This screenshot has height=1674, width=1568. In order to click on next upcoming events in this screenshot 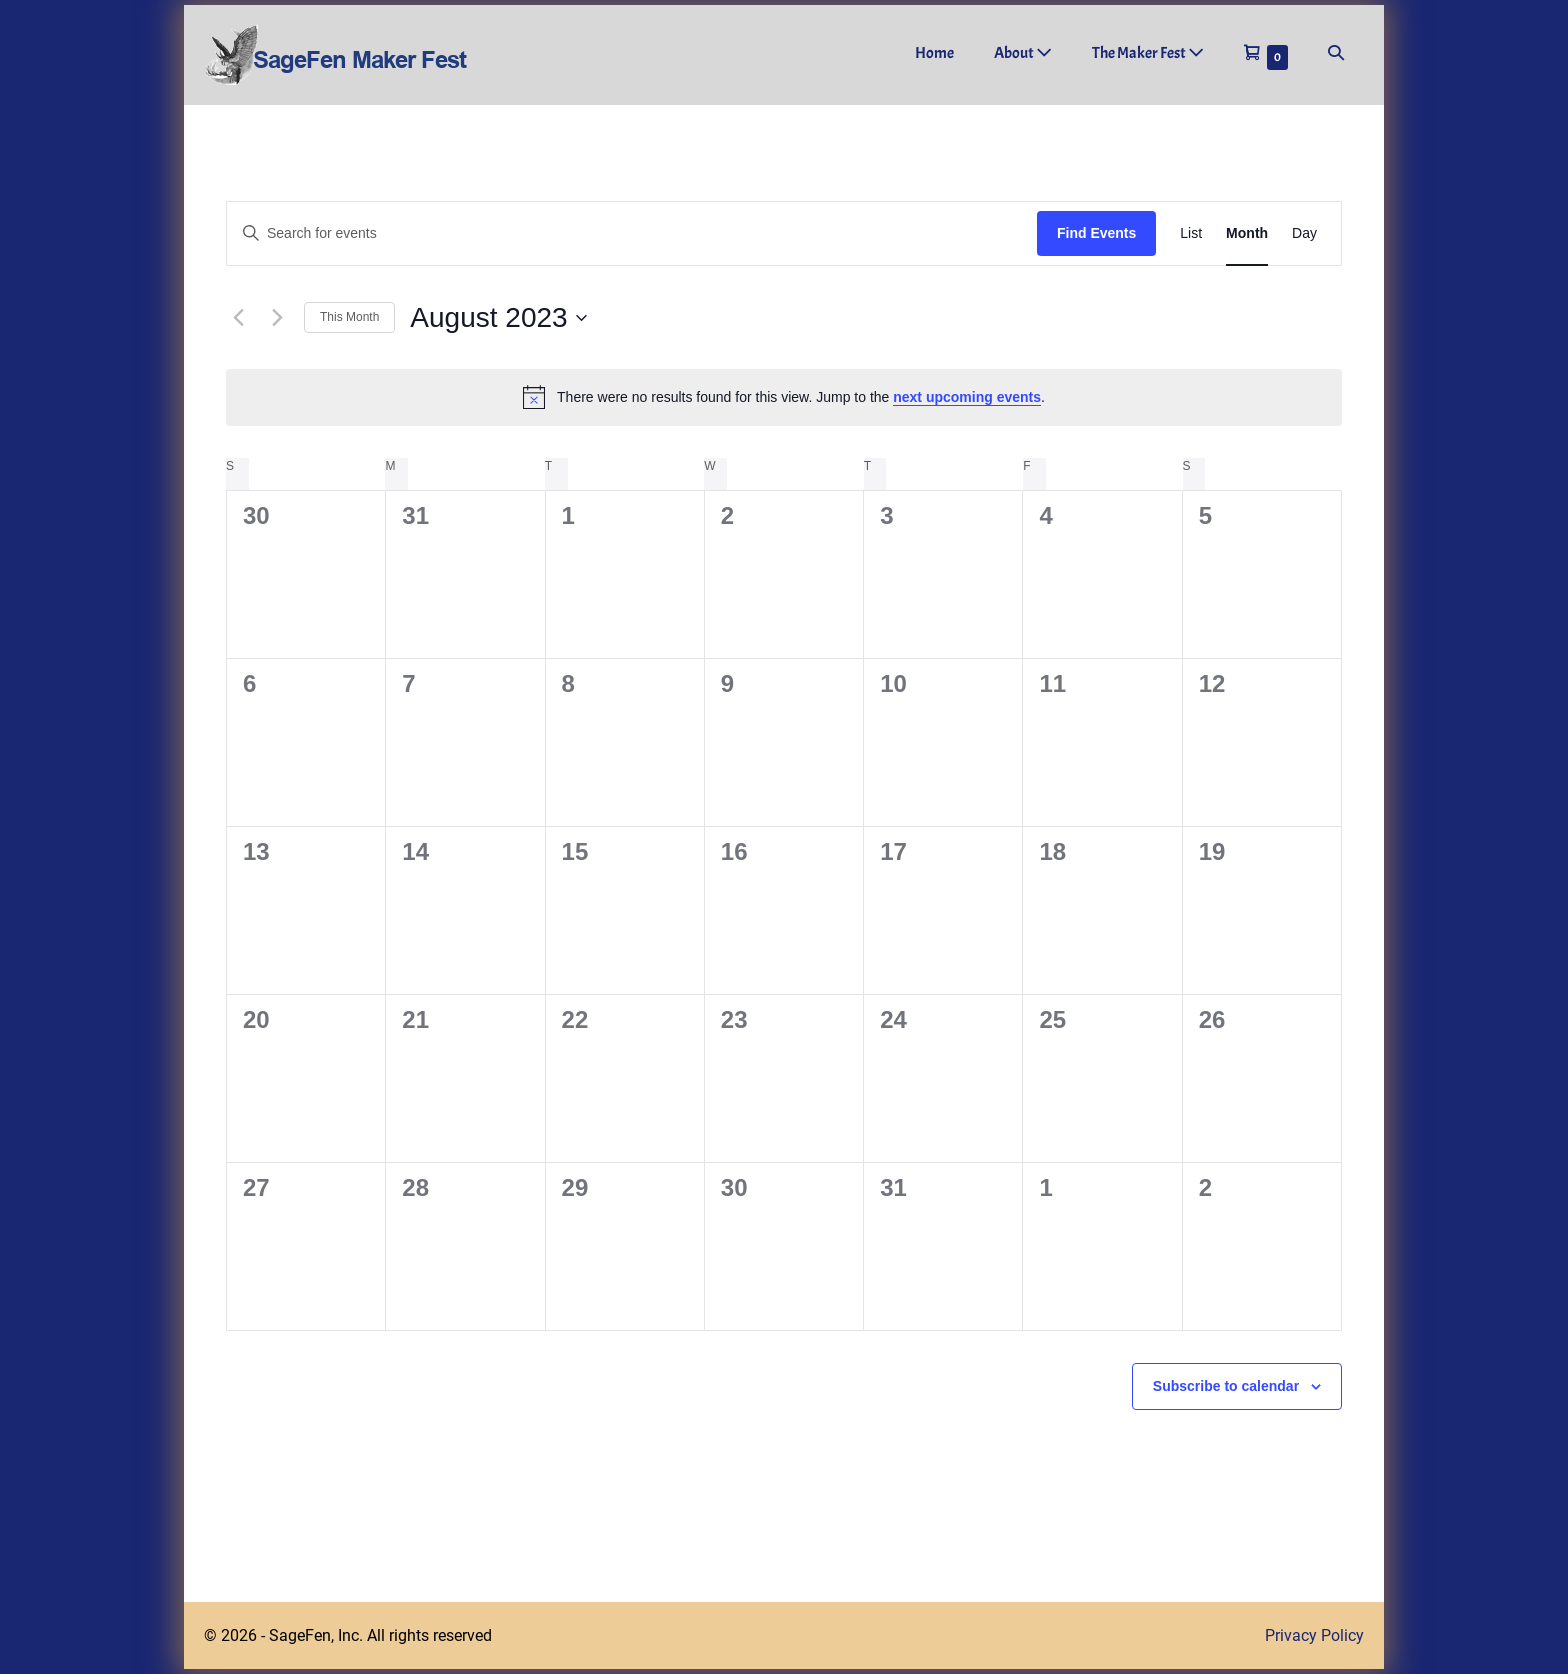, I will do `click(967, 397)`.